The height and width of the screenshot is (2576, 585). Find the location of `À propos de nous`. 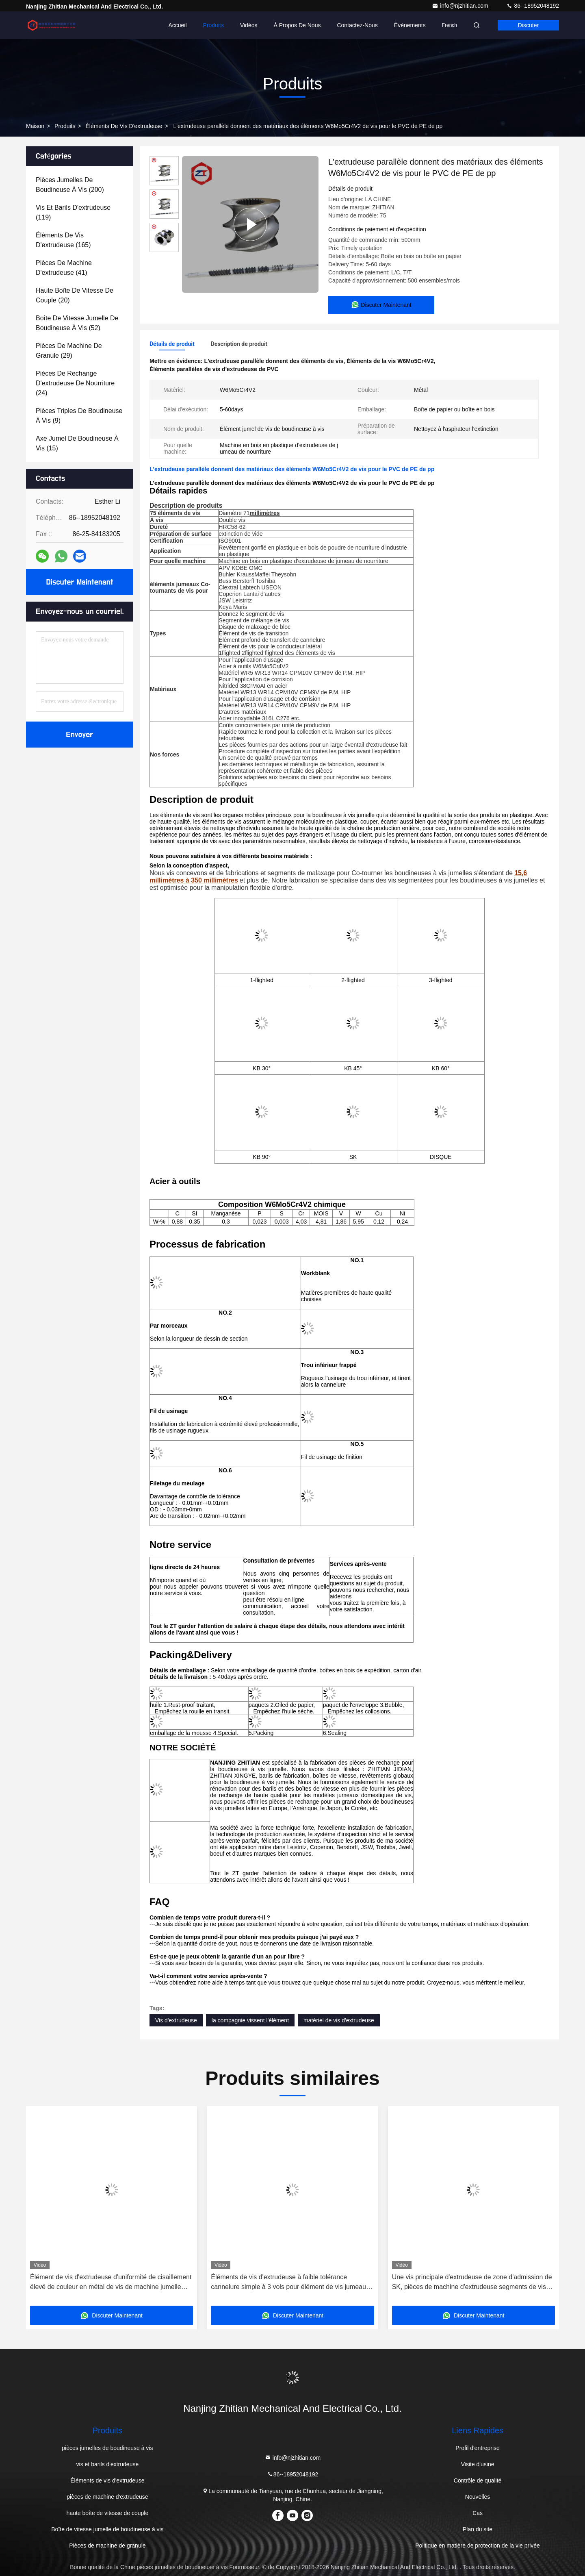

À propos de nous is located at coordinates (297, 25).